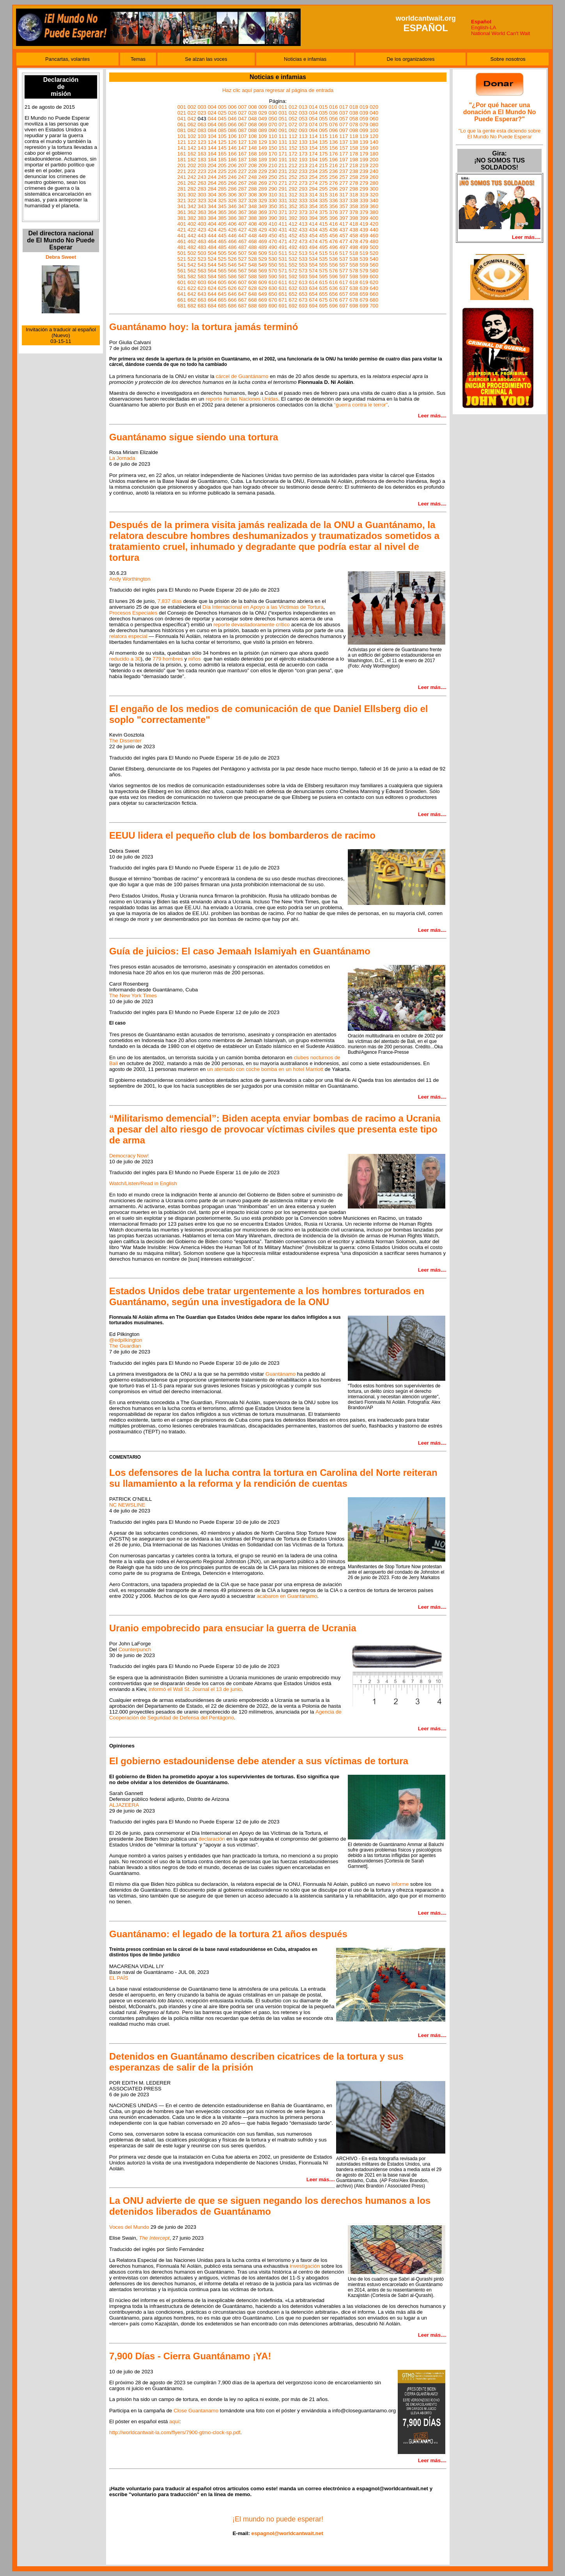 The width and height of the screenshot is (565, 2576). Describe the element at coordinates (181, 218) in the screenshot. I see `381` at that location.